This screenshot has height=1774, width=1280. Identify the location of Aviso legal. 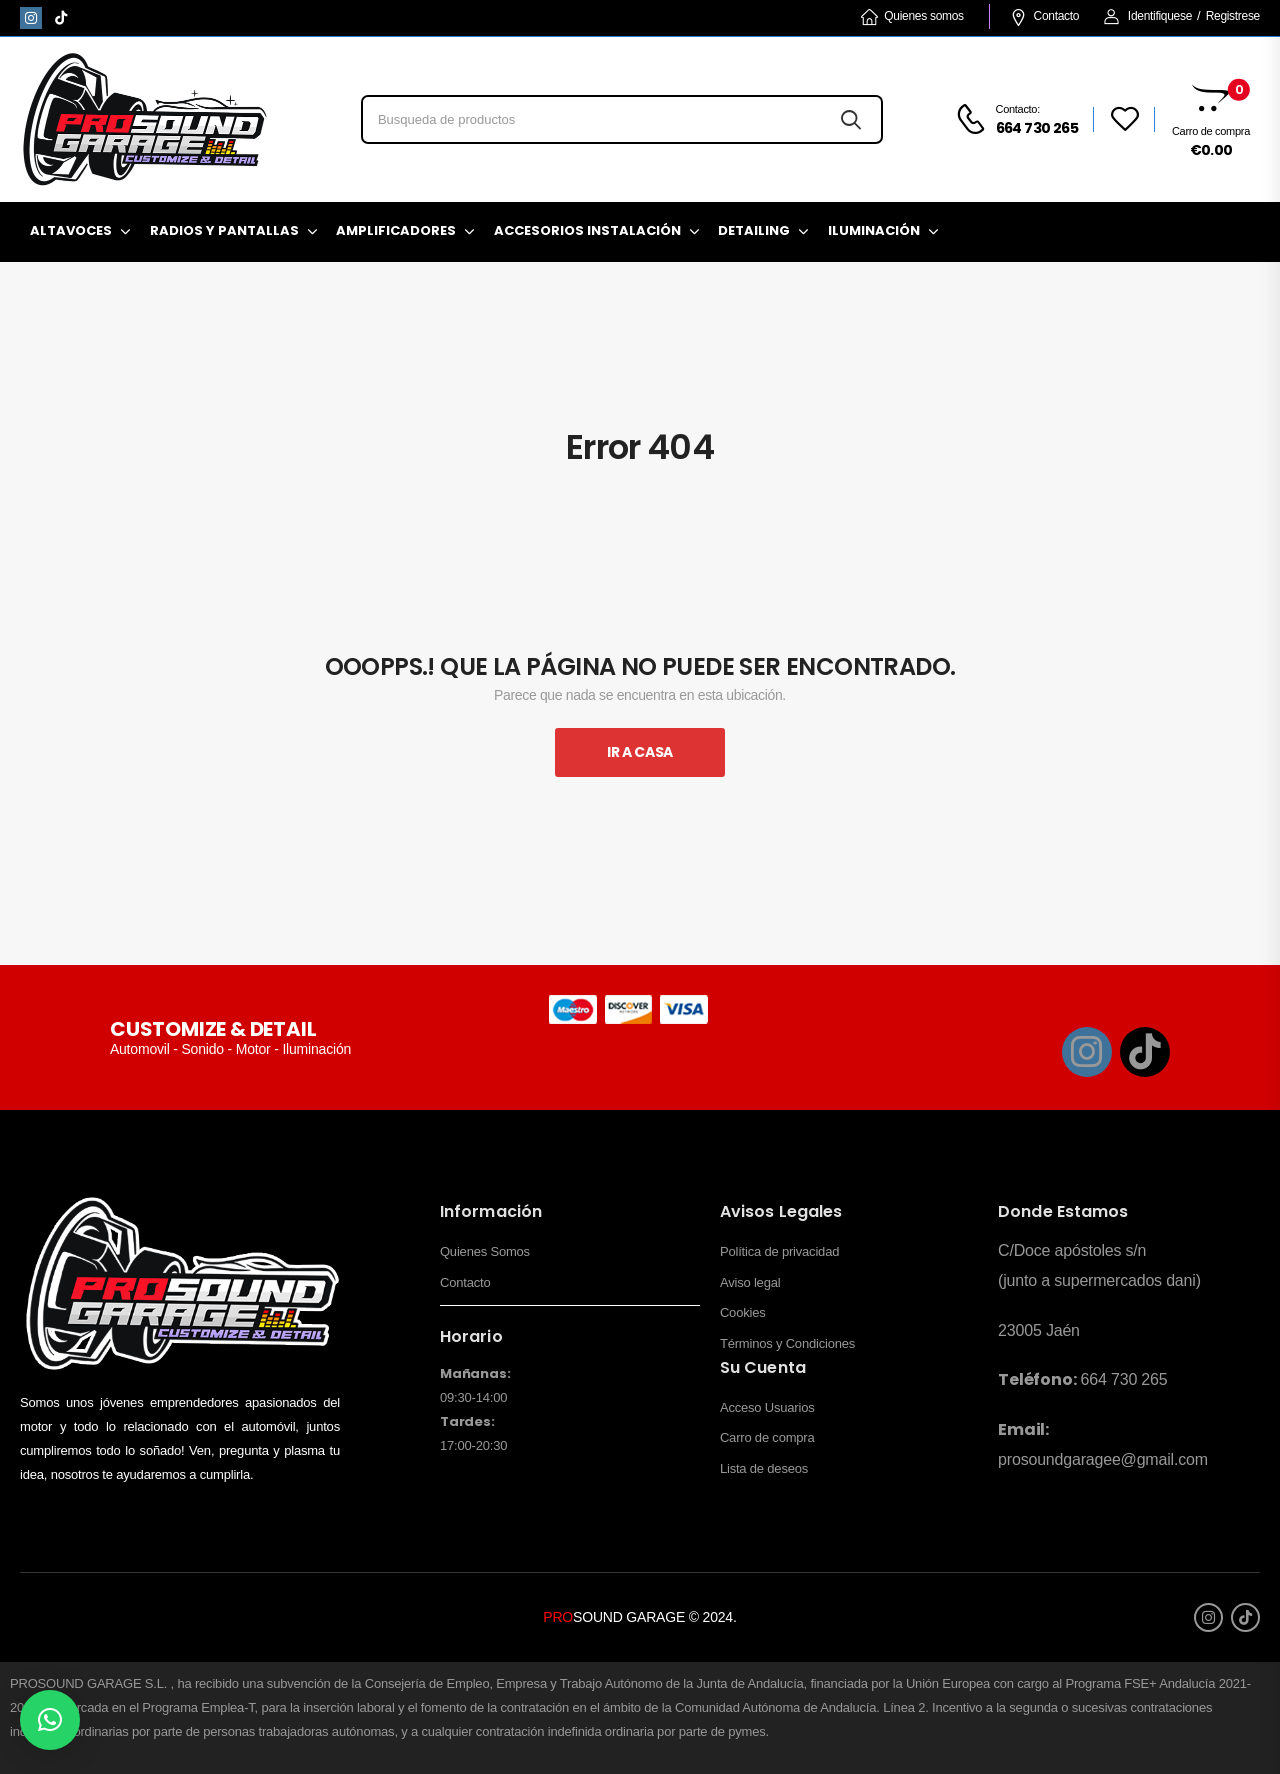
(750, 1282).